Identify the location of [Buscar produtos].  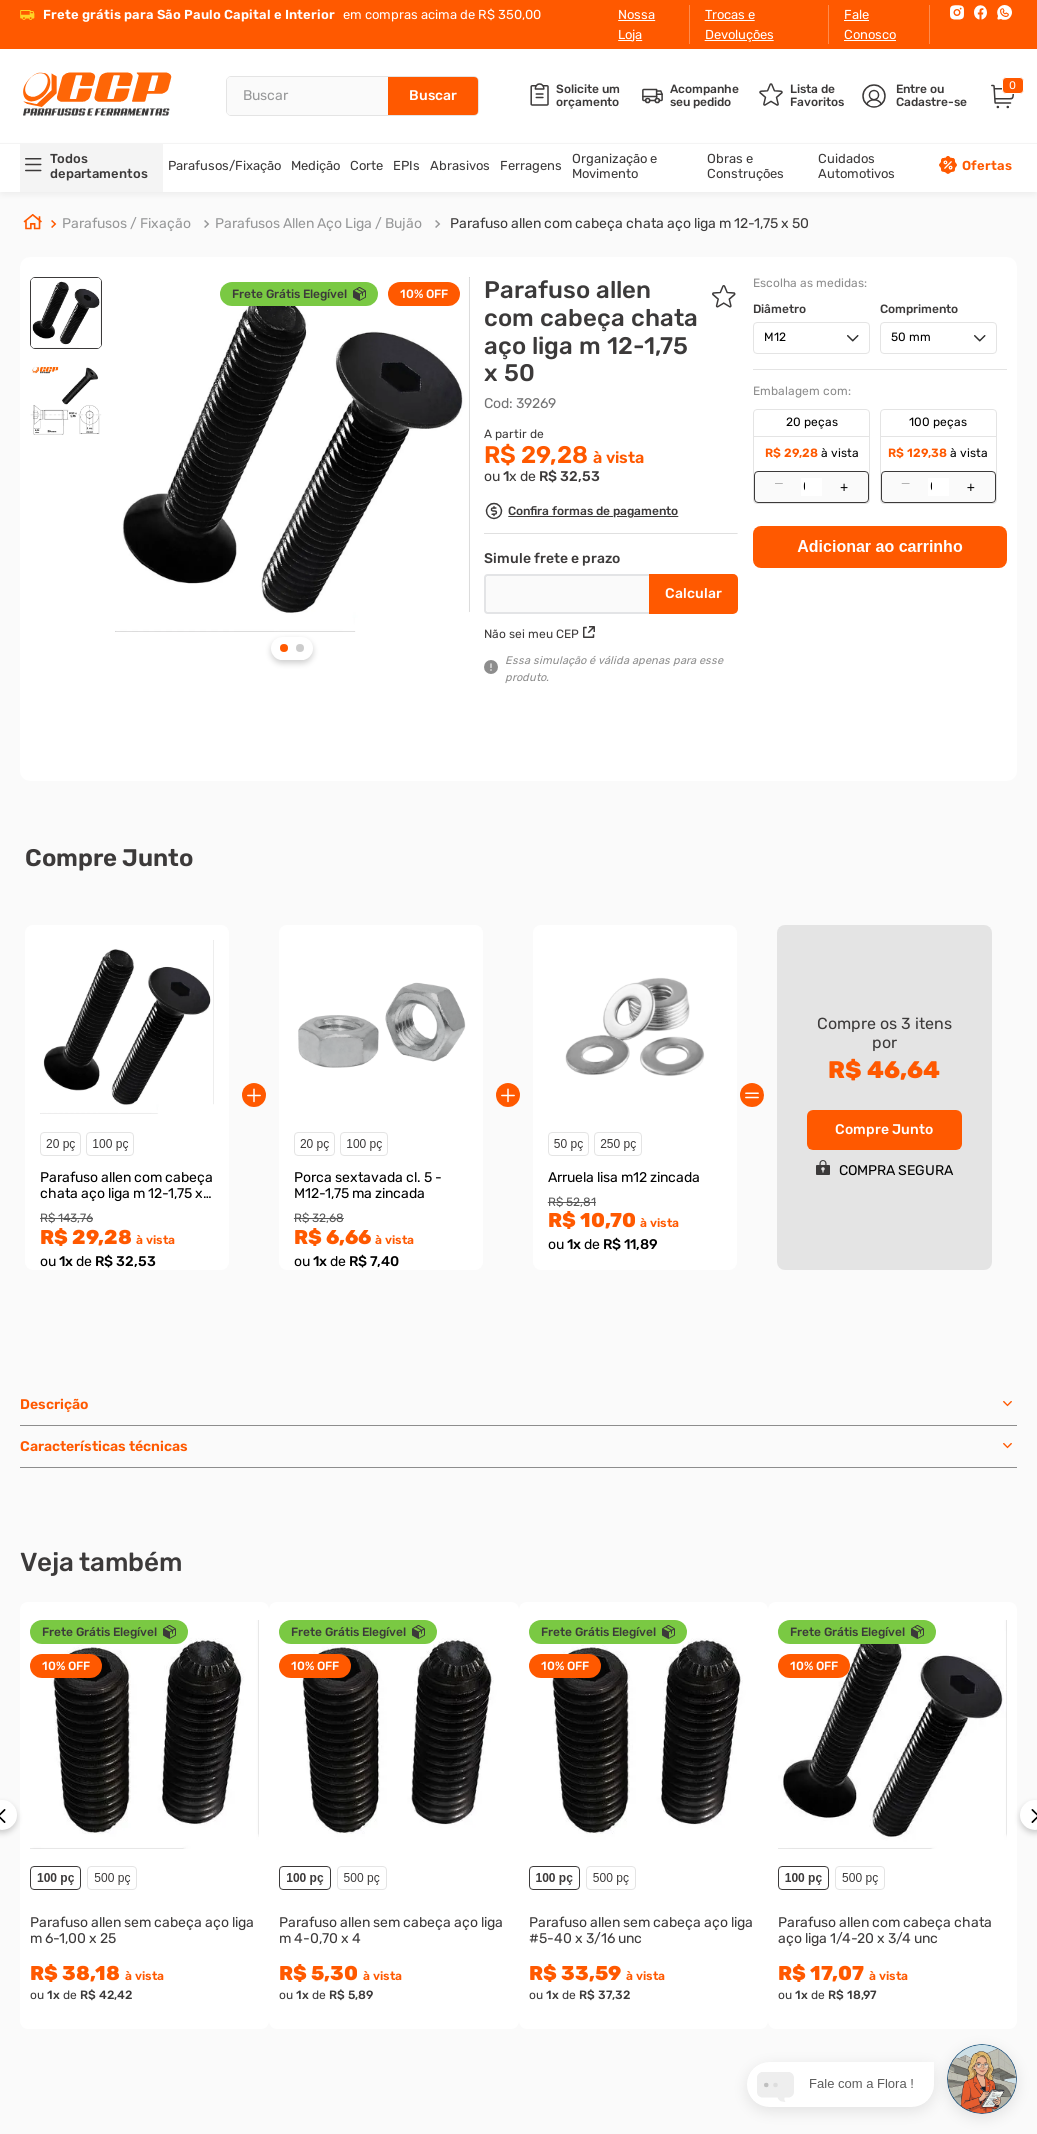
(433, 96).